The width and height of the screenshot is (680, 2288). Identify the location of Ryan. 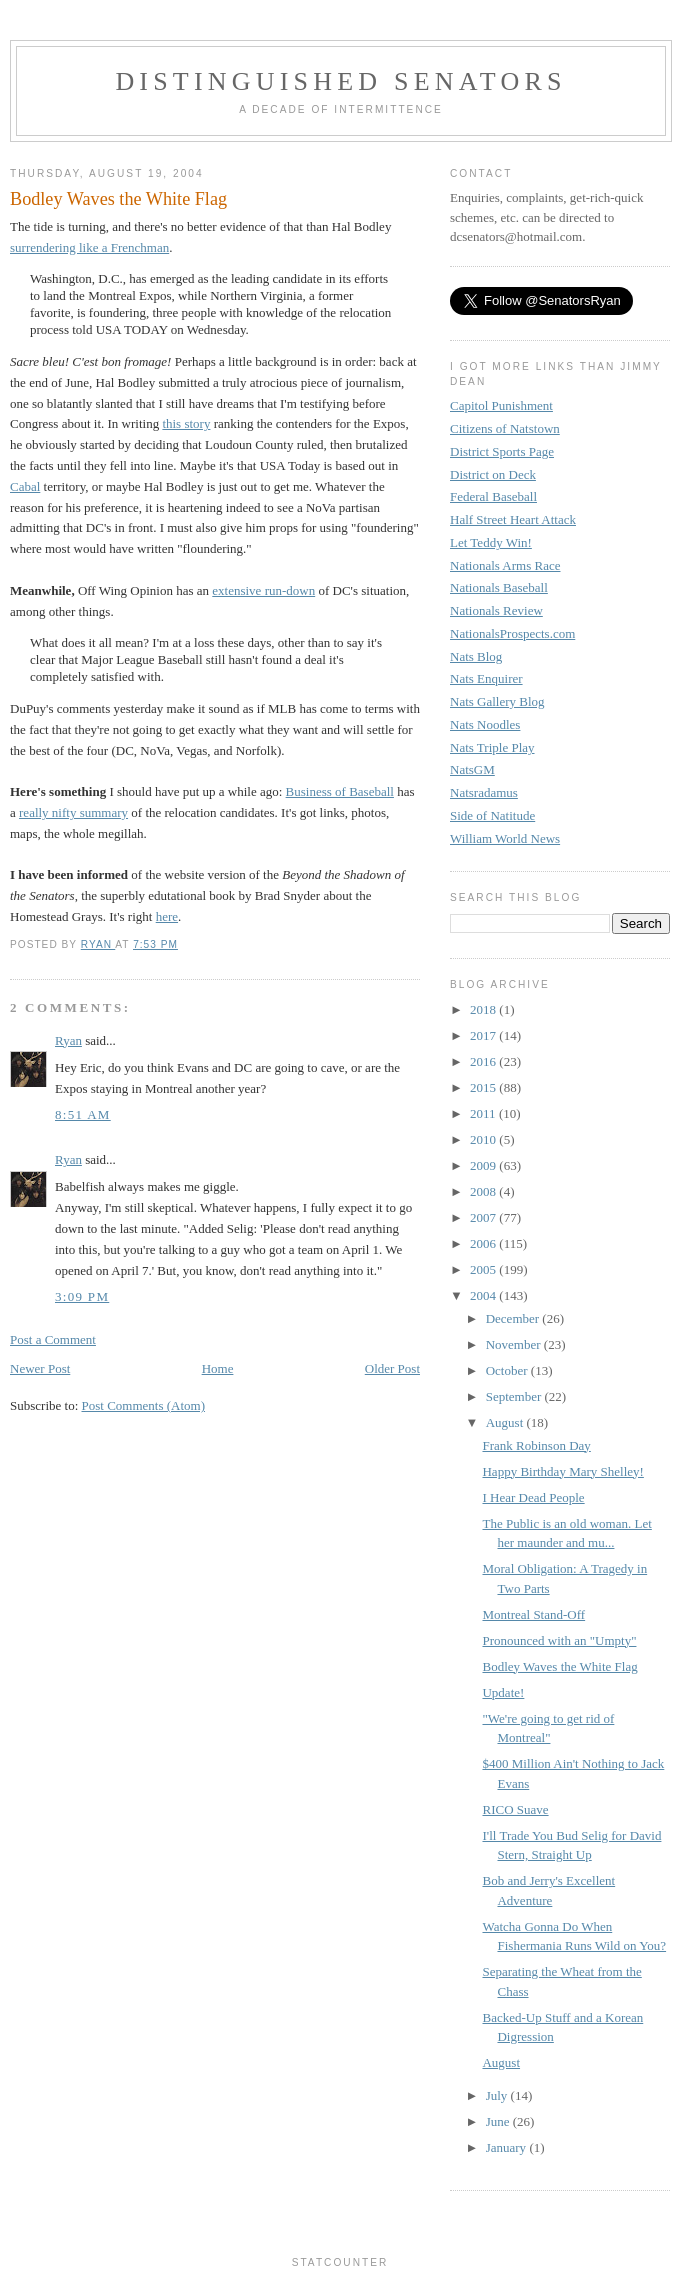
(68, 1040).